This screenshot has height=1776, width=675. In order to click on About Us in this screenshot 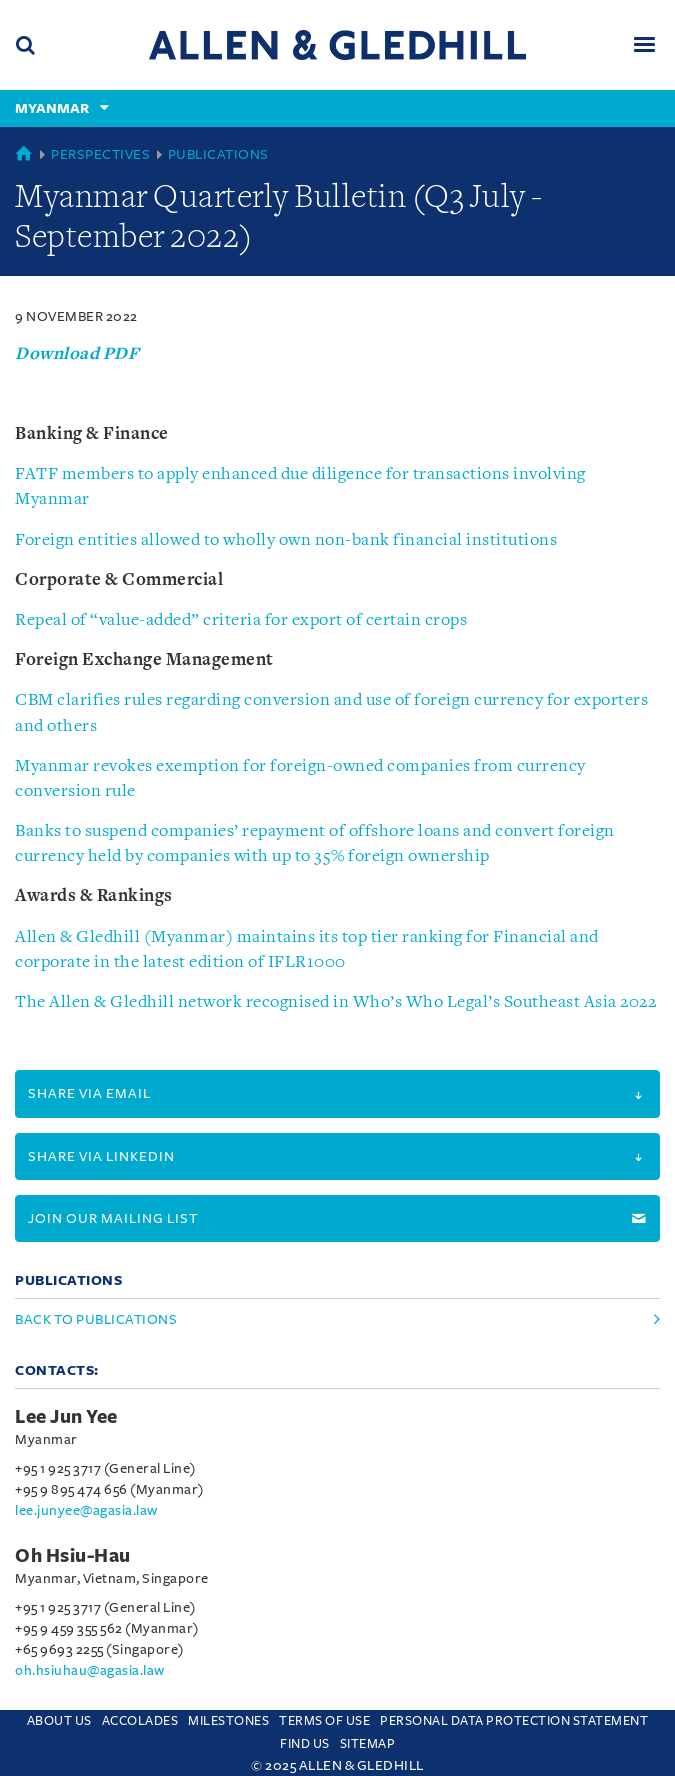, I will do `click(59, 1721)`.